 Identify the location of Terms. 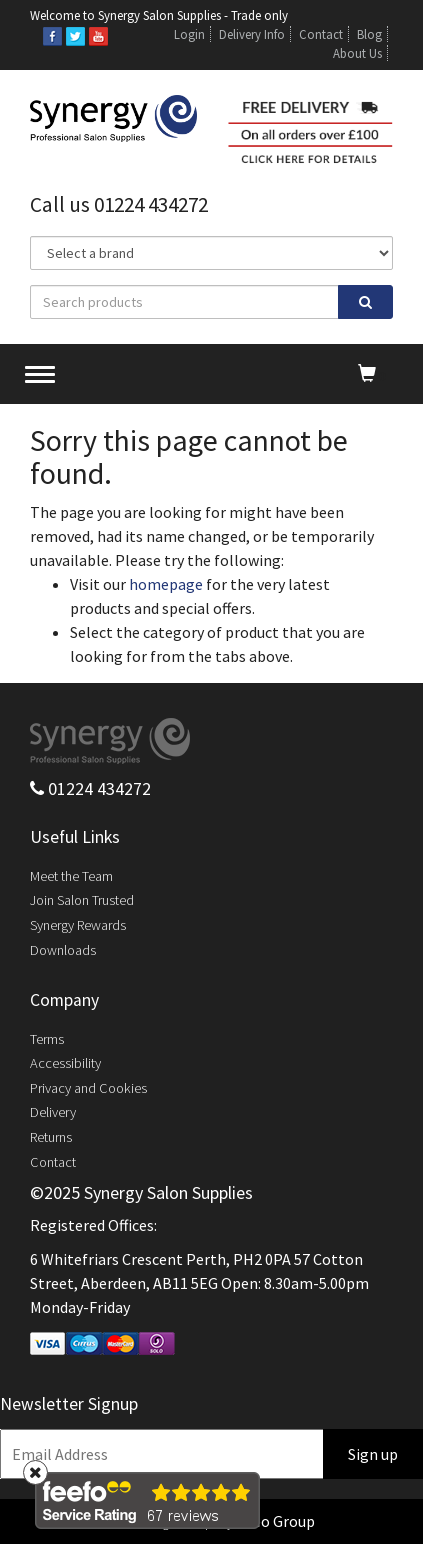
(47, 1039).